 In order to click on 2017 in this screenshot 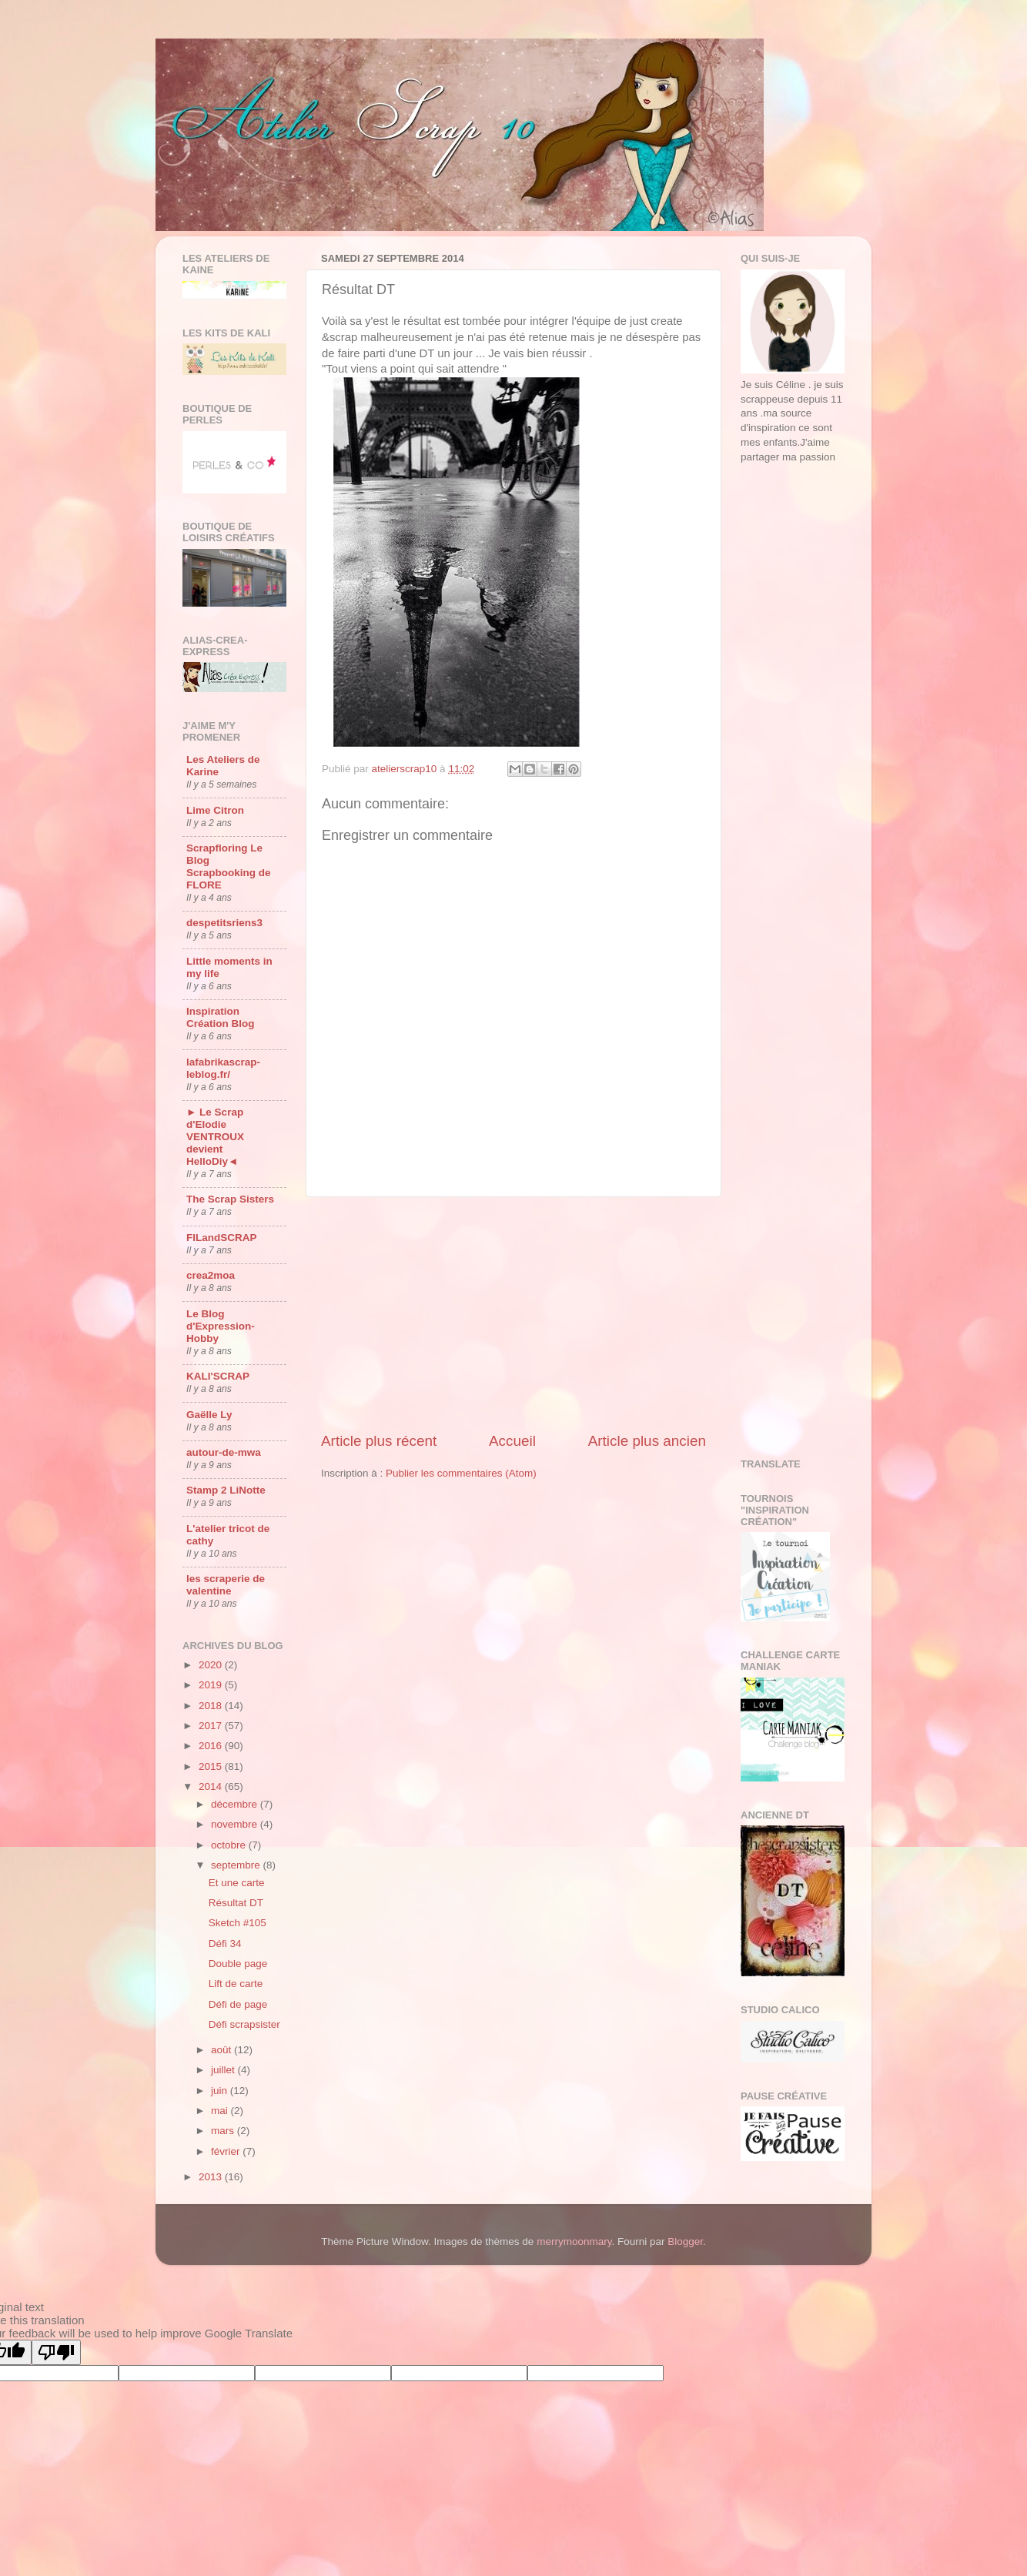, I will do `click(212, 1725)`.